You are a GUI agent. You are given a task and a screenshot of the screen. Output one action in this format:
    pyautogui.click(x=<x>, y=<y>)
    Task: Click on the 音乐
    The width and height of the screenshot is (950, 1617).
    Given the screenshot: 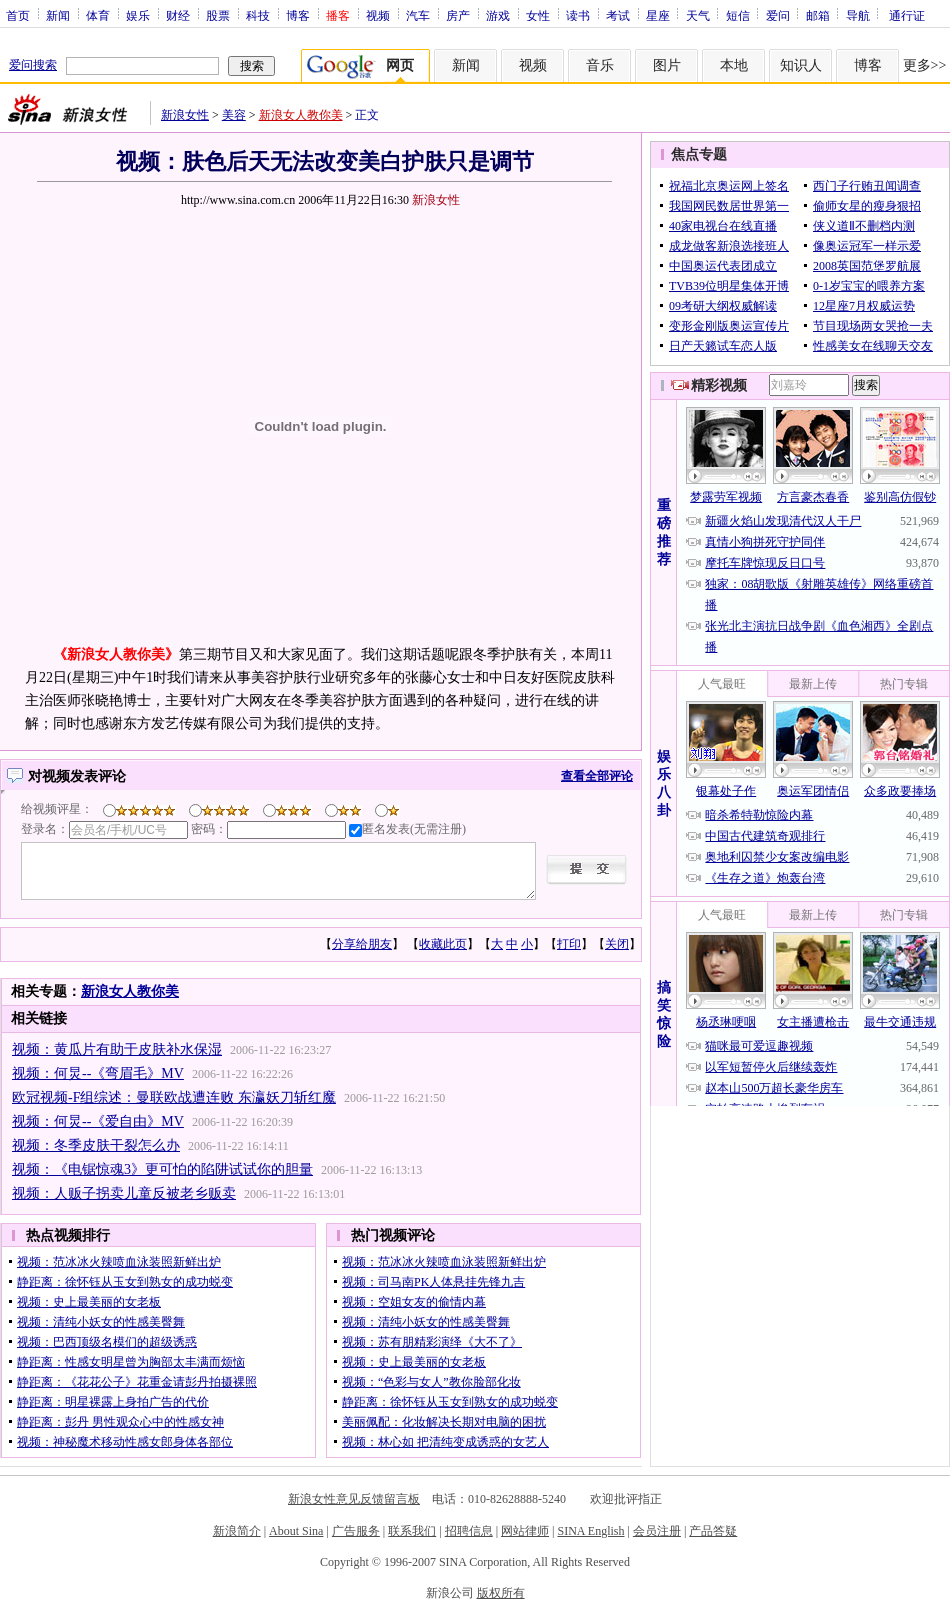 What is the action you would take?
    pyautogui.click(x=600, y=65)
    